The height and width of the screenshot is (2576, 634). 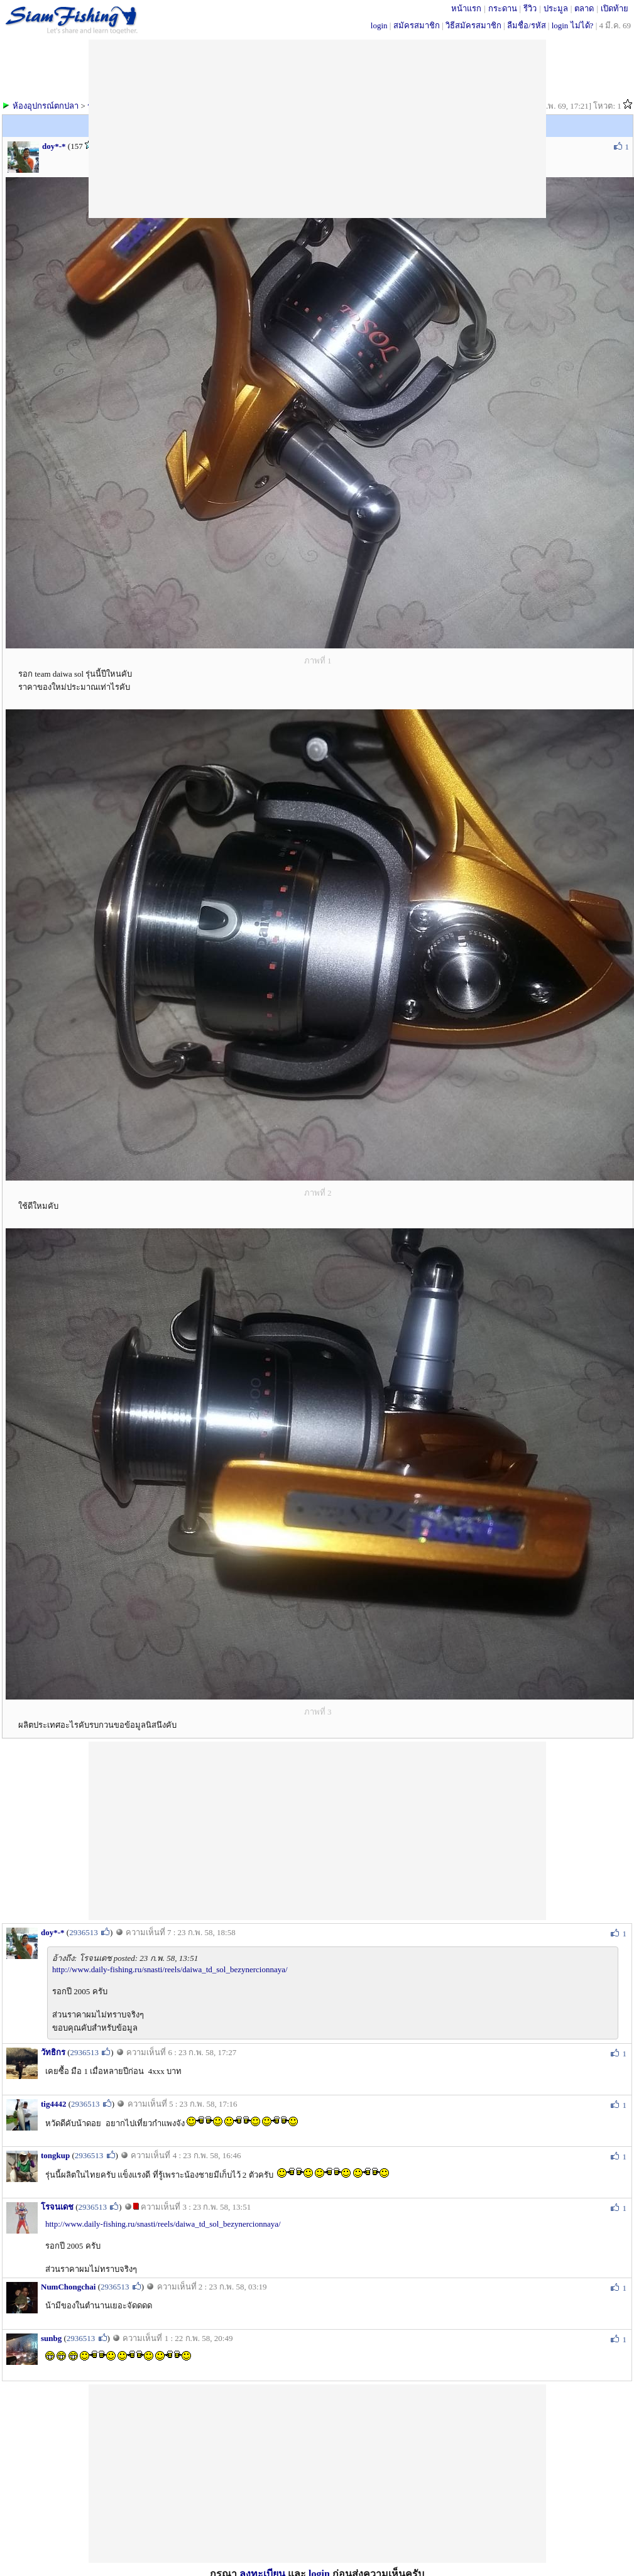 What do you see at coordinates (573, 25) in the screenshot?
I see `login ไม่ได้?` at bounding box center [573, 25].